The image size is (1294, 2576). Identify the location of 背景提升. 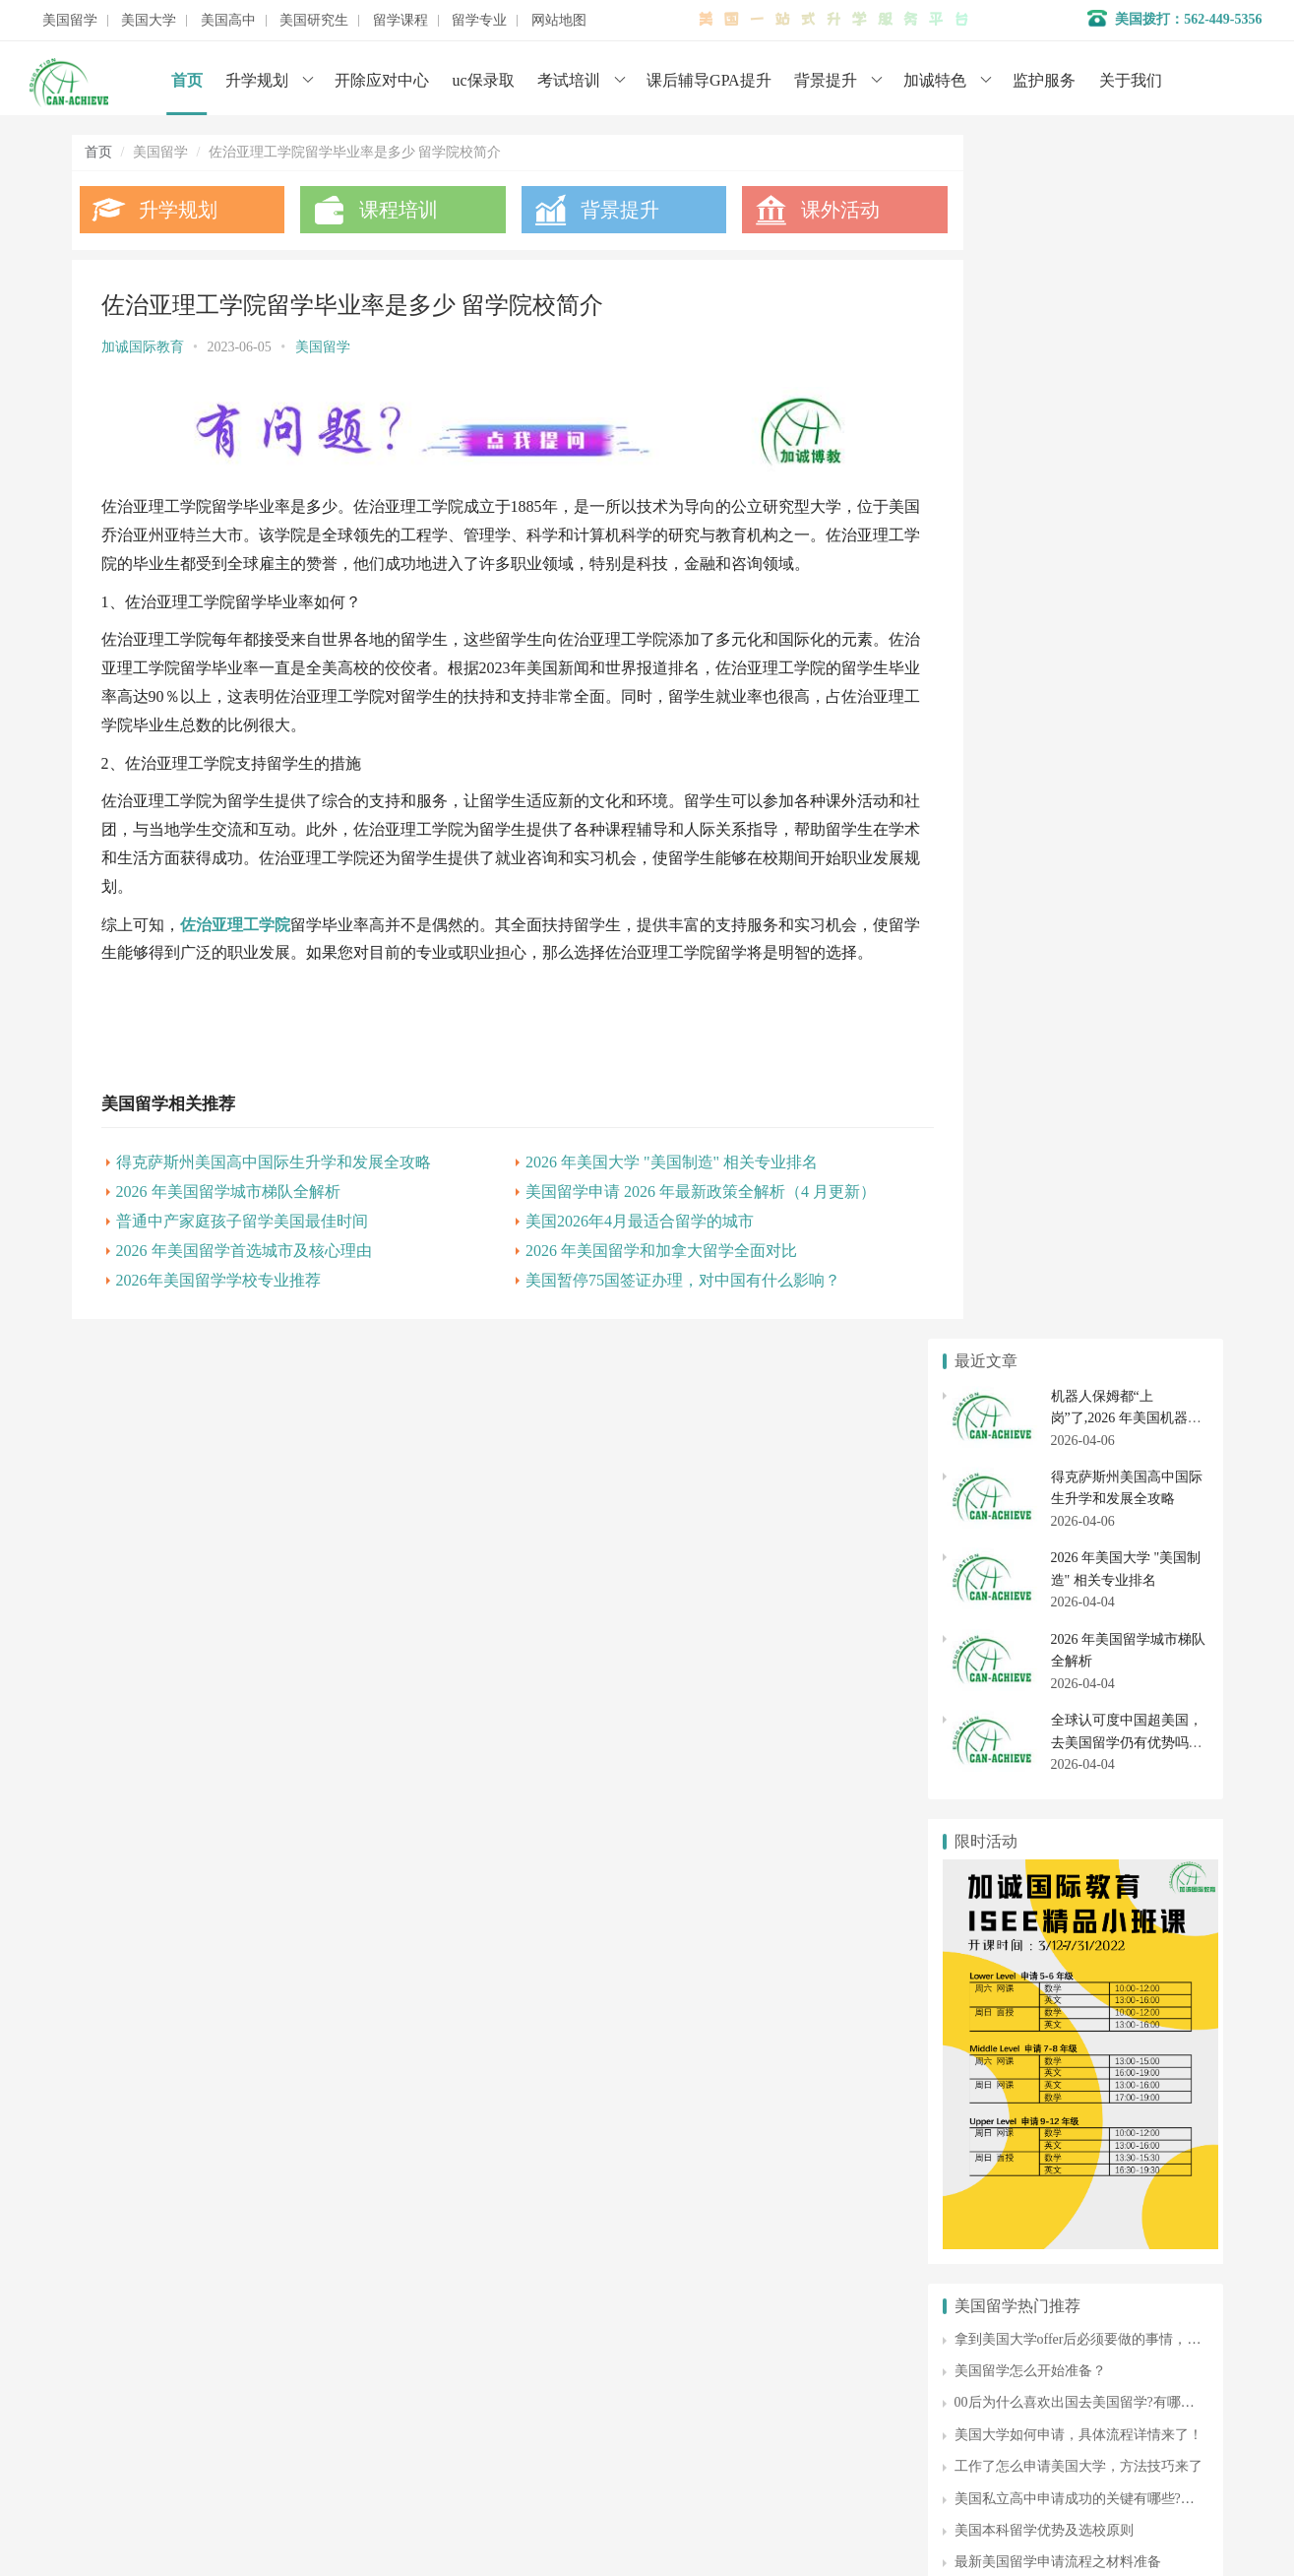
(825, 80).